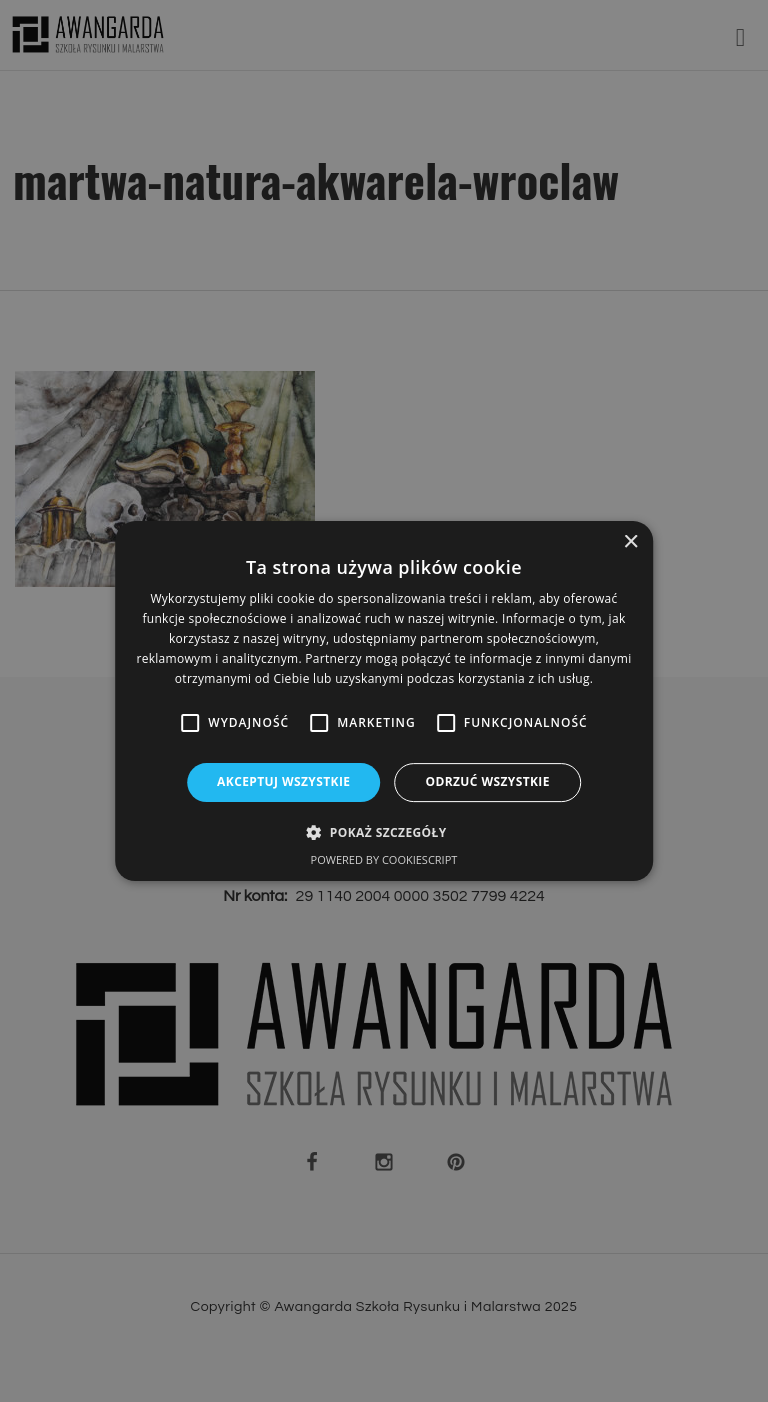  Describe the element at coordinates (384, 701) in the screenshot. I see `[alert]` at that location.